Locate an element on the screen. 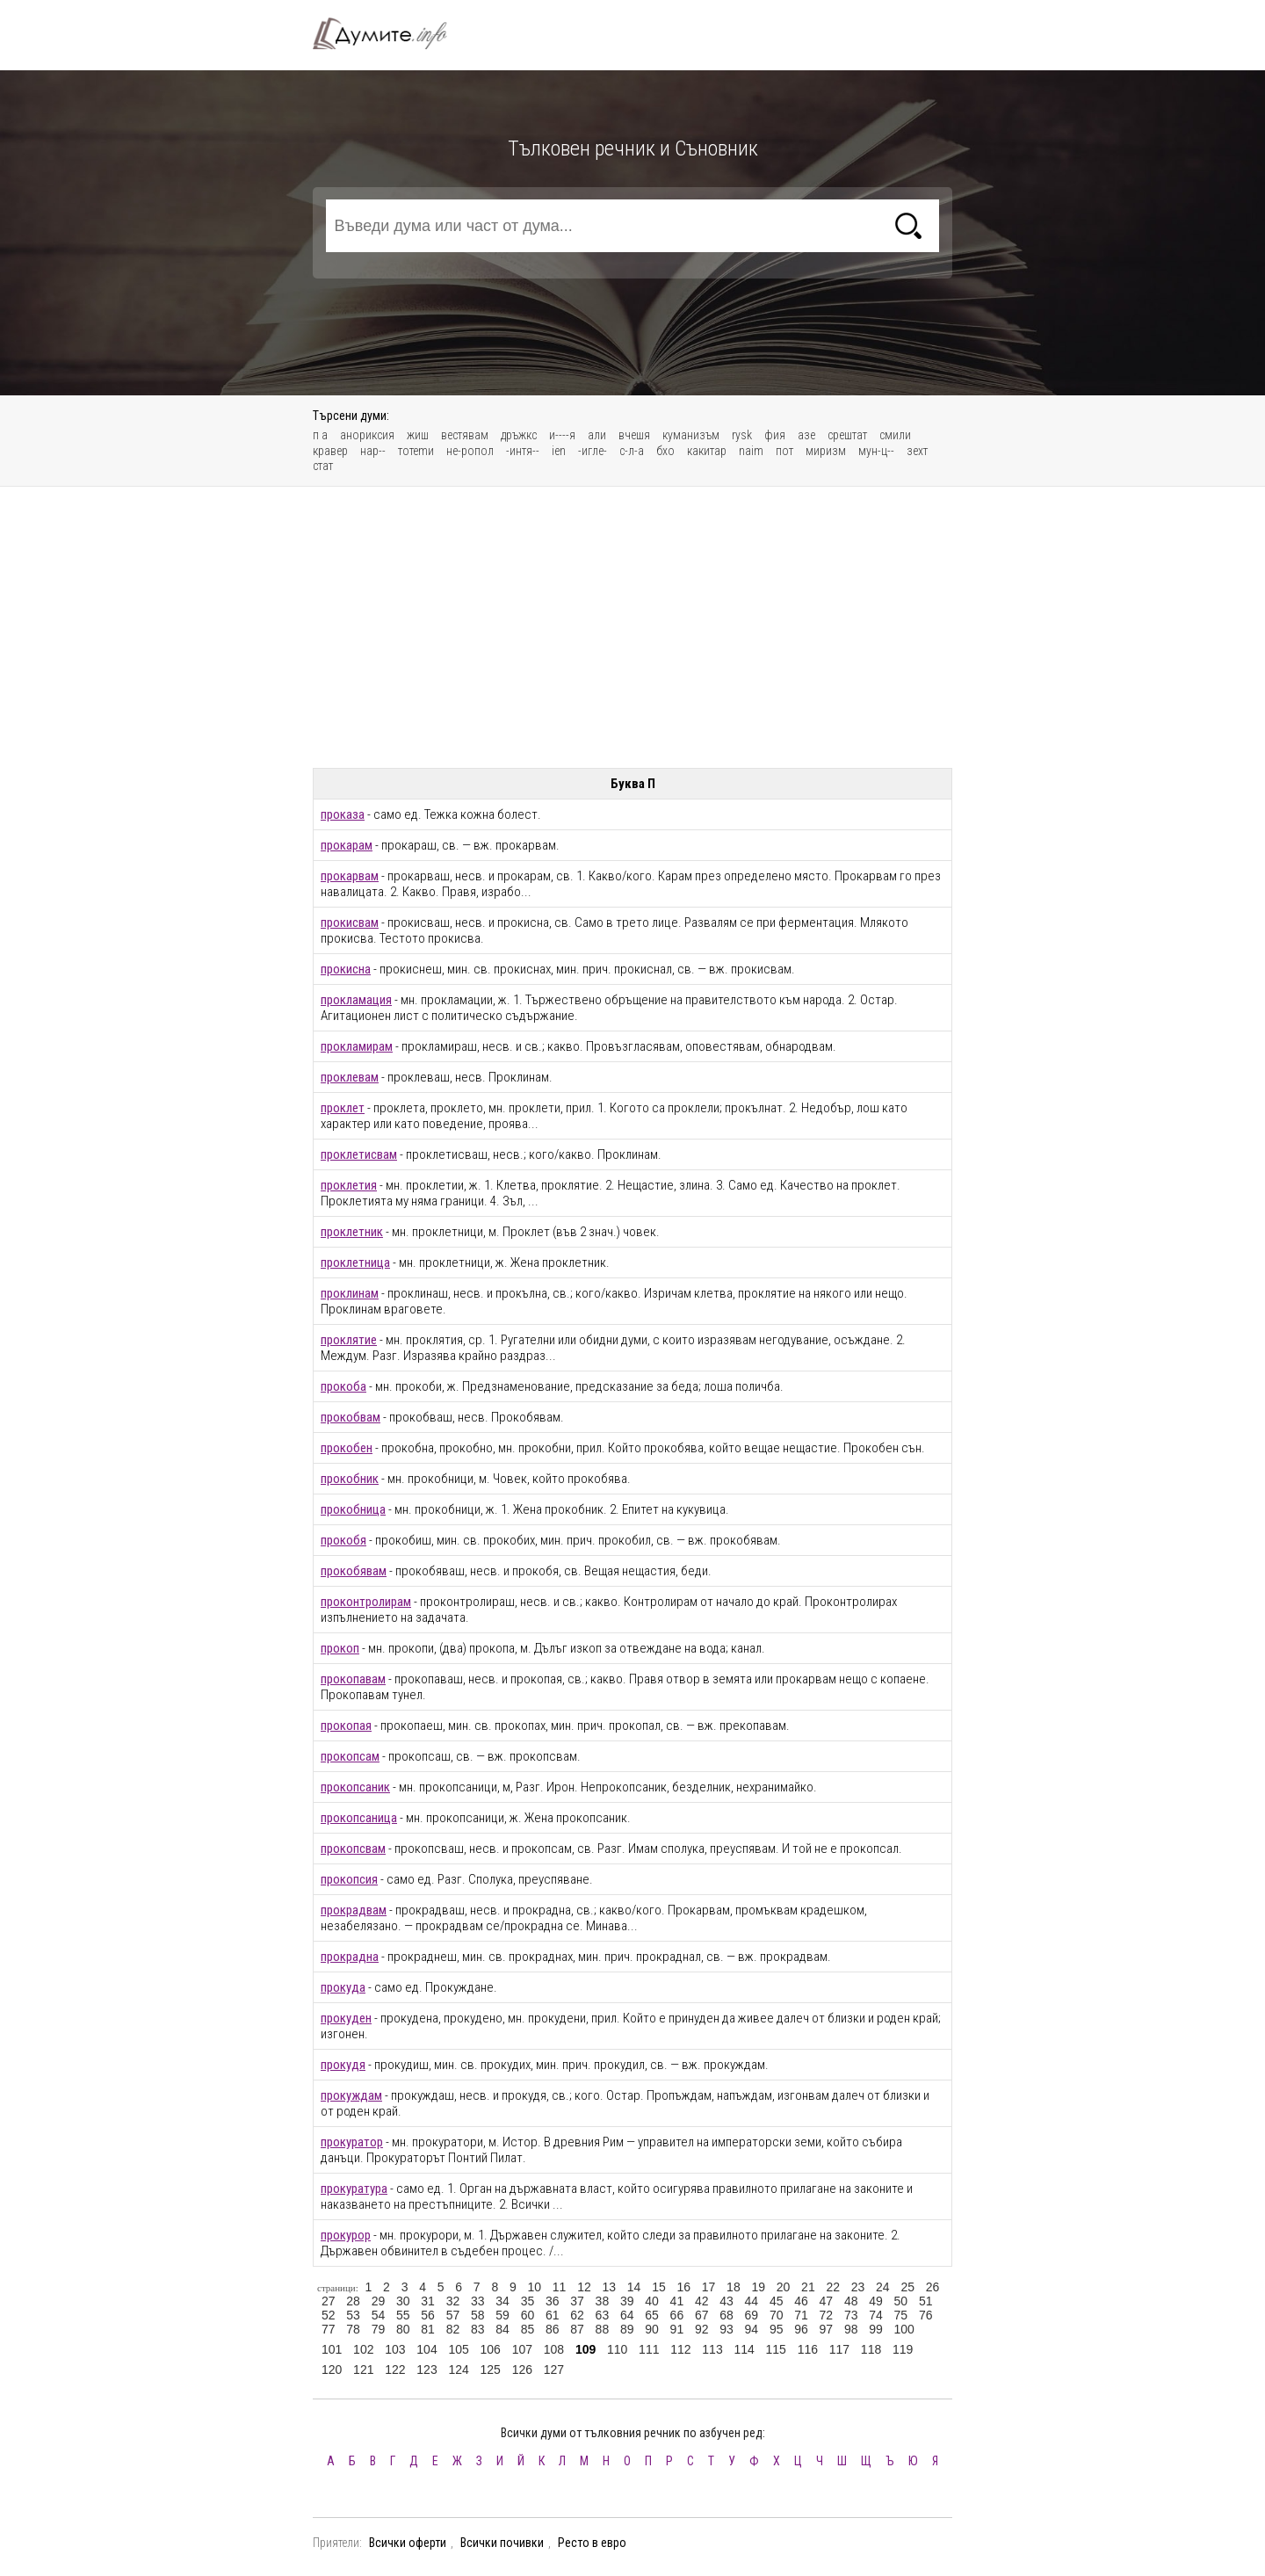  99 is located at coordinates (876, 2329).